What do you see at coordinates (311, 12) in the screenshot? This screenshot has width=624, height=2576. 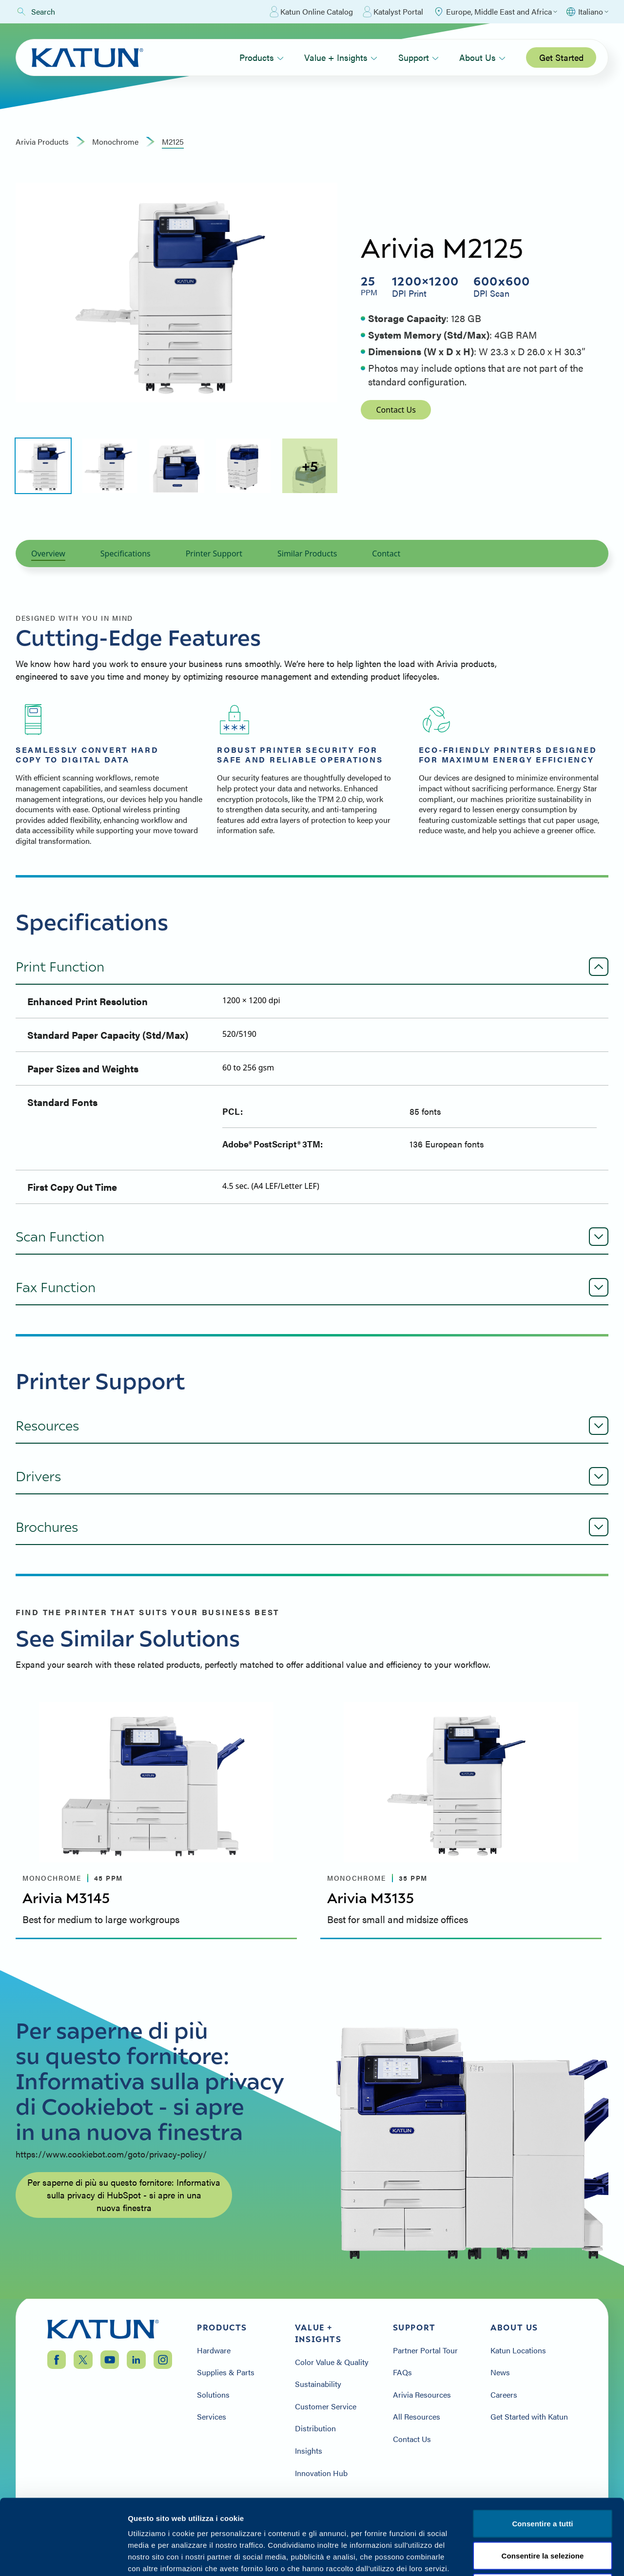 I see `Katun Online Catalog` at bounding box center [311, 12].